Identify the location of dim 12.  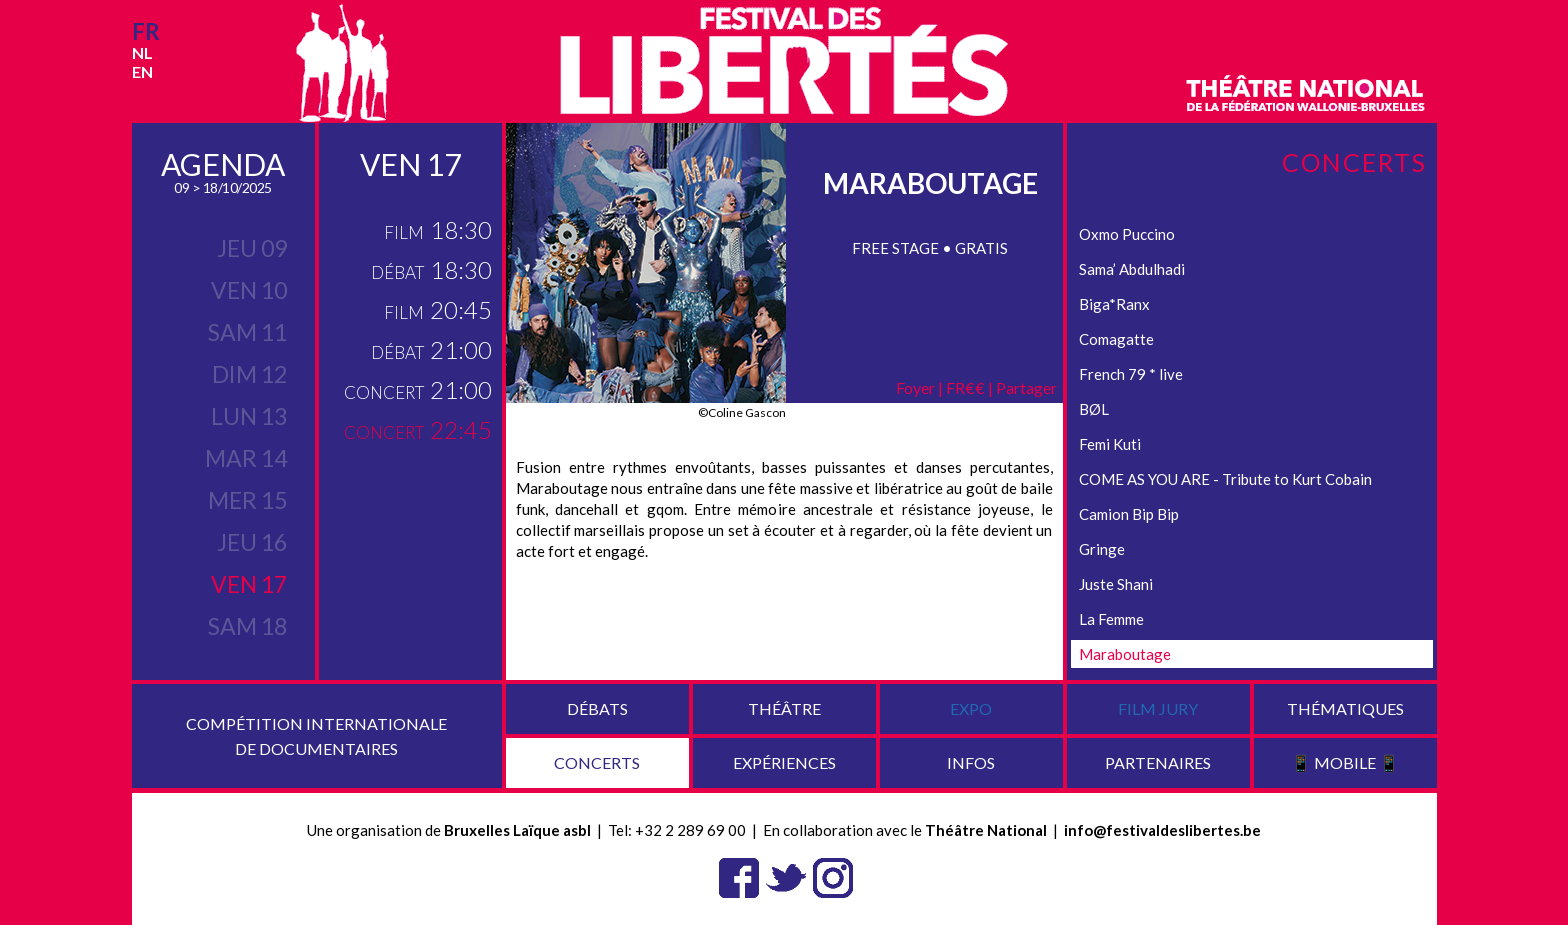
(249, 374).